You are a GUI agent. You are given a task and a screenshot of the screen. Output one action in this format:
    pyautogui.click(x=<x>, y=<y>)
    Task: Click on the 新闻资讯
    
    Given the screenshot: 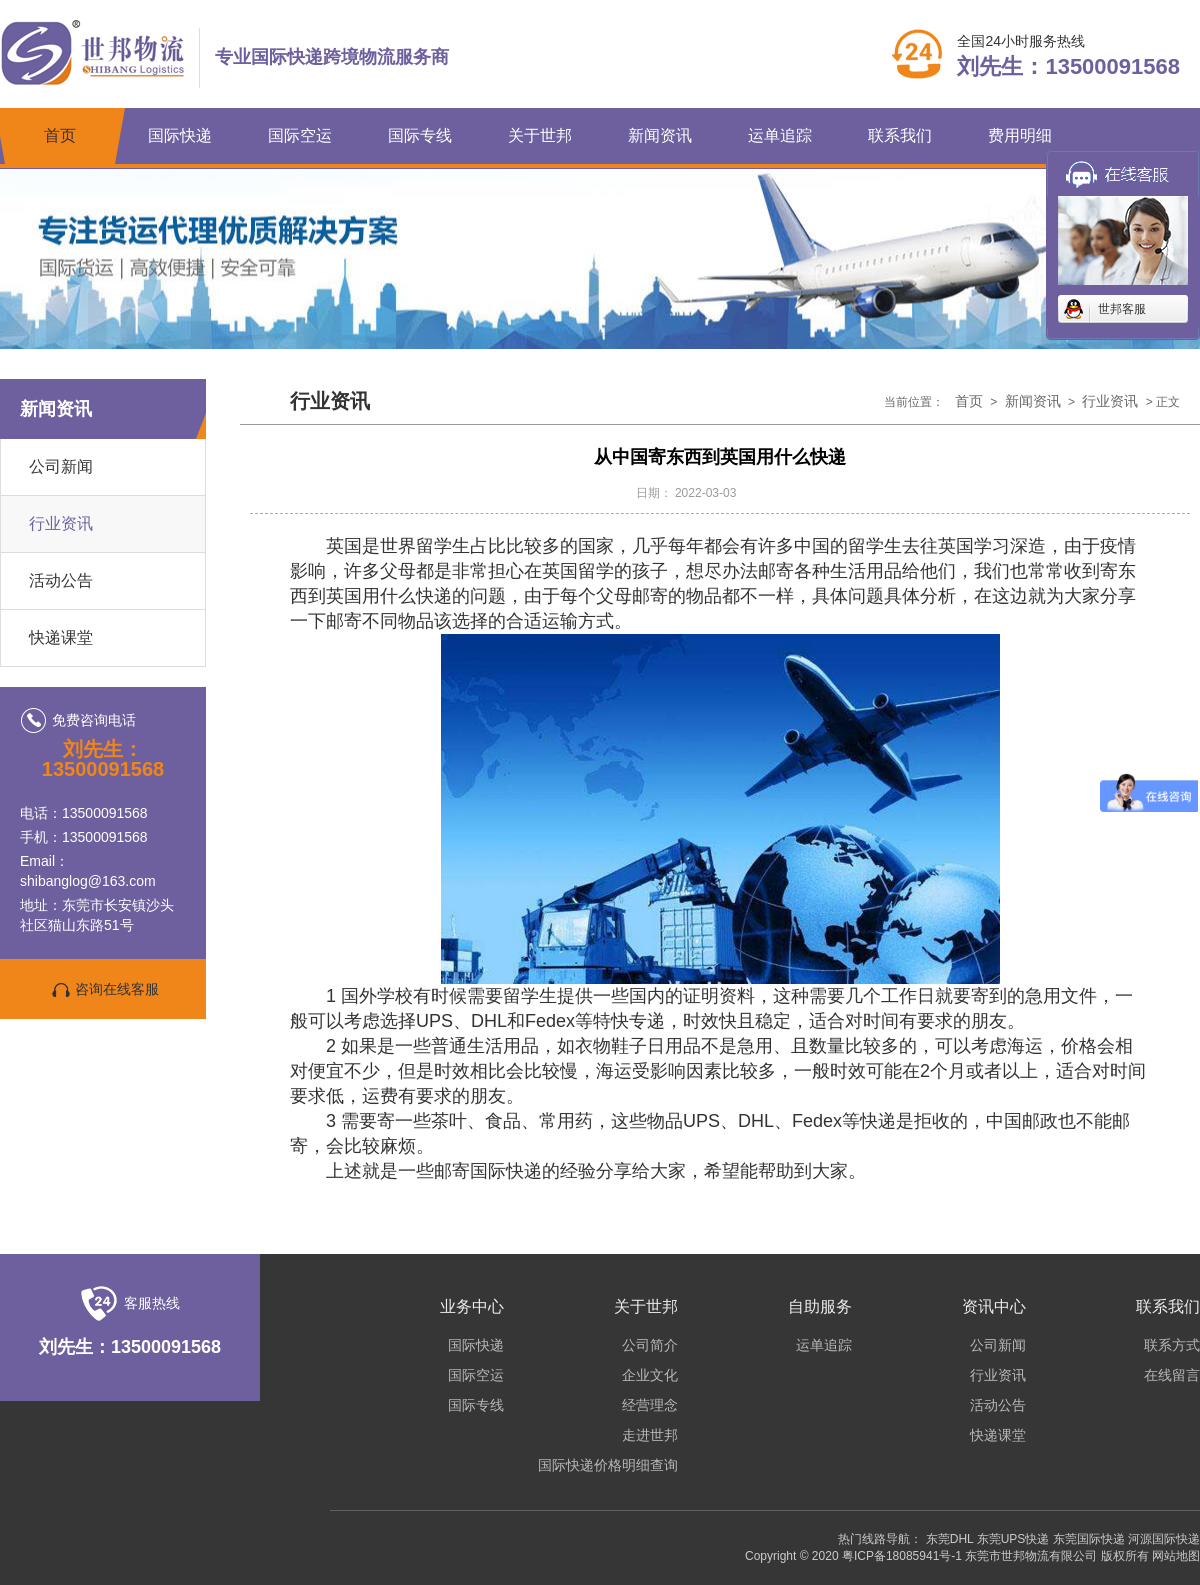 What is the action you would take?
    pyautogui.click(x=660, y=135)
    